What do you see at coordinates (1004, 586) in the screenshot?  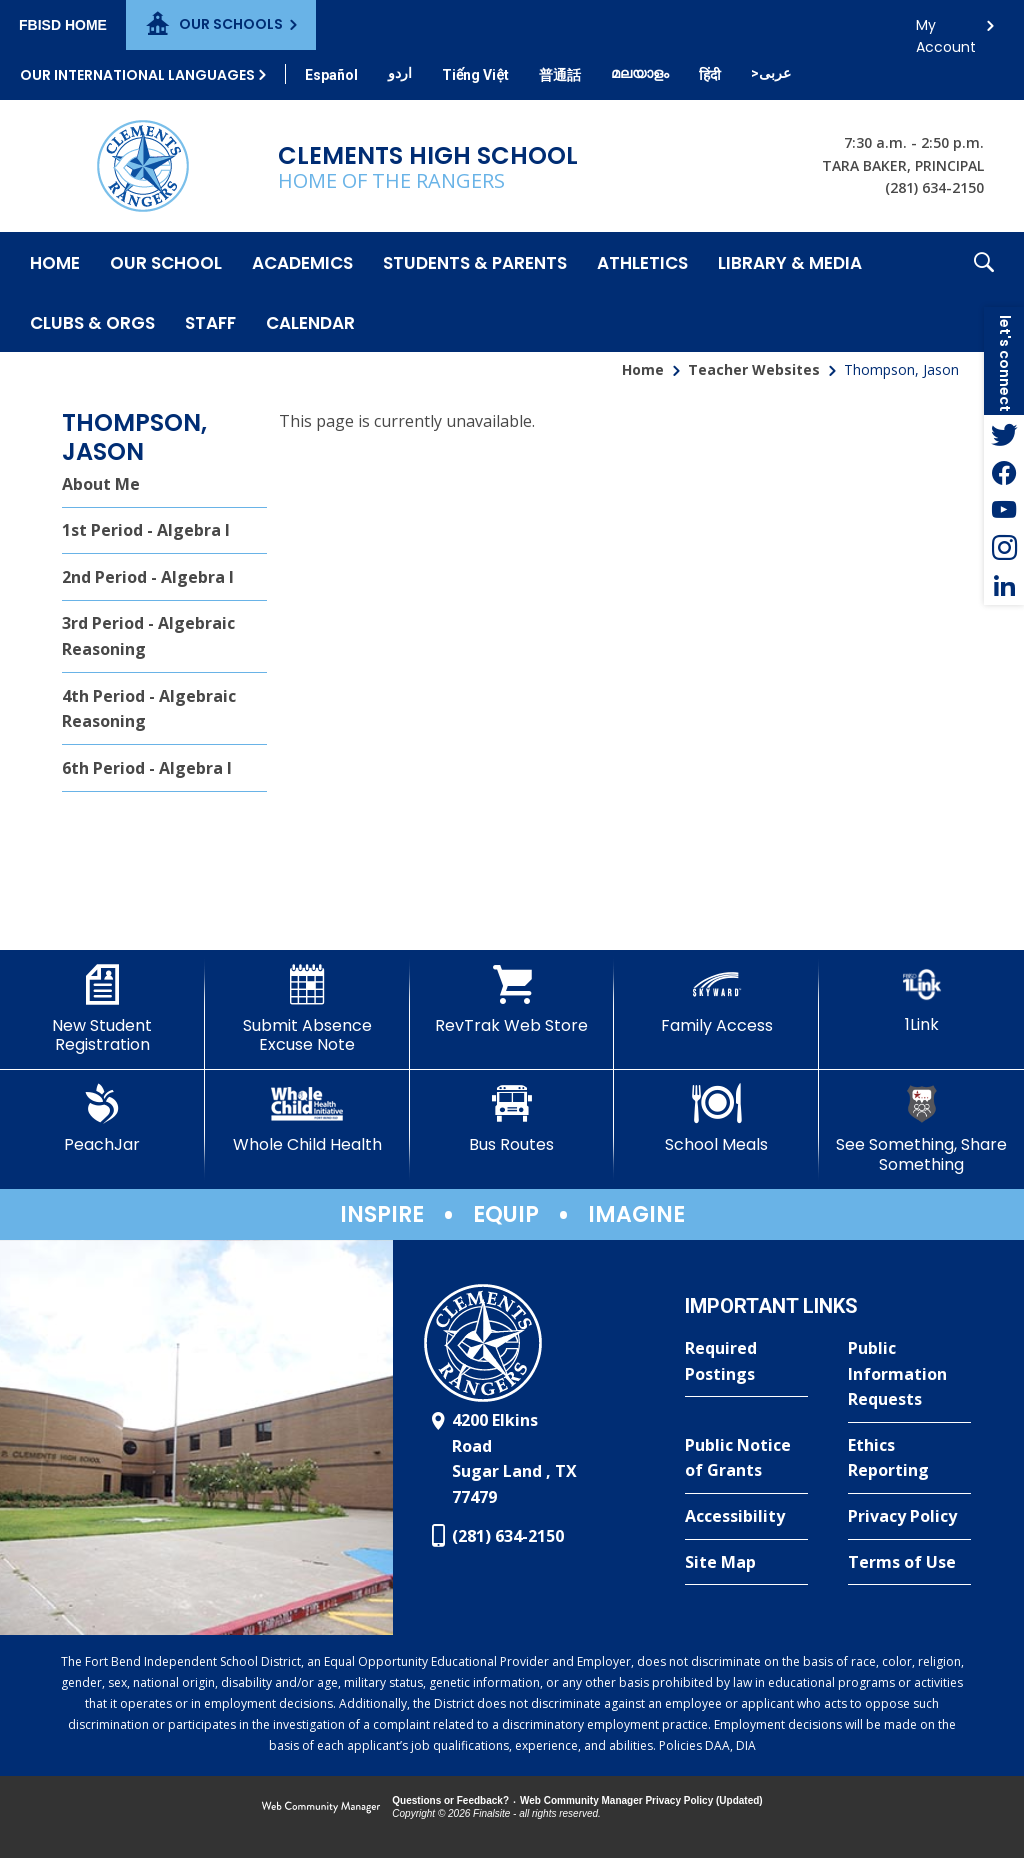 I see `[LinkedIn - Opens a new window]` at bounding box center [1004, 586].